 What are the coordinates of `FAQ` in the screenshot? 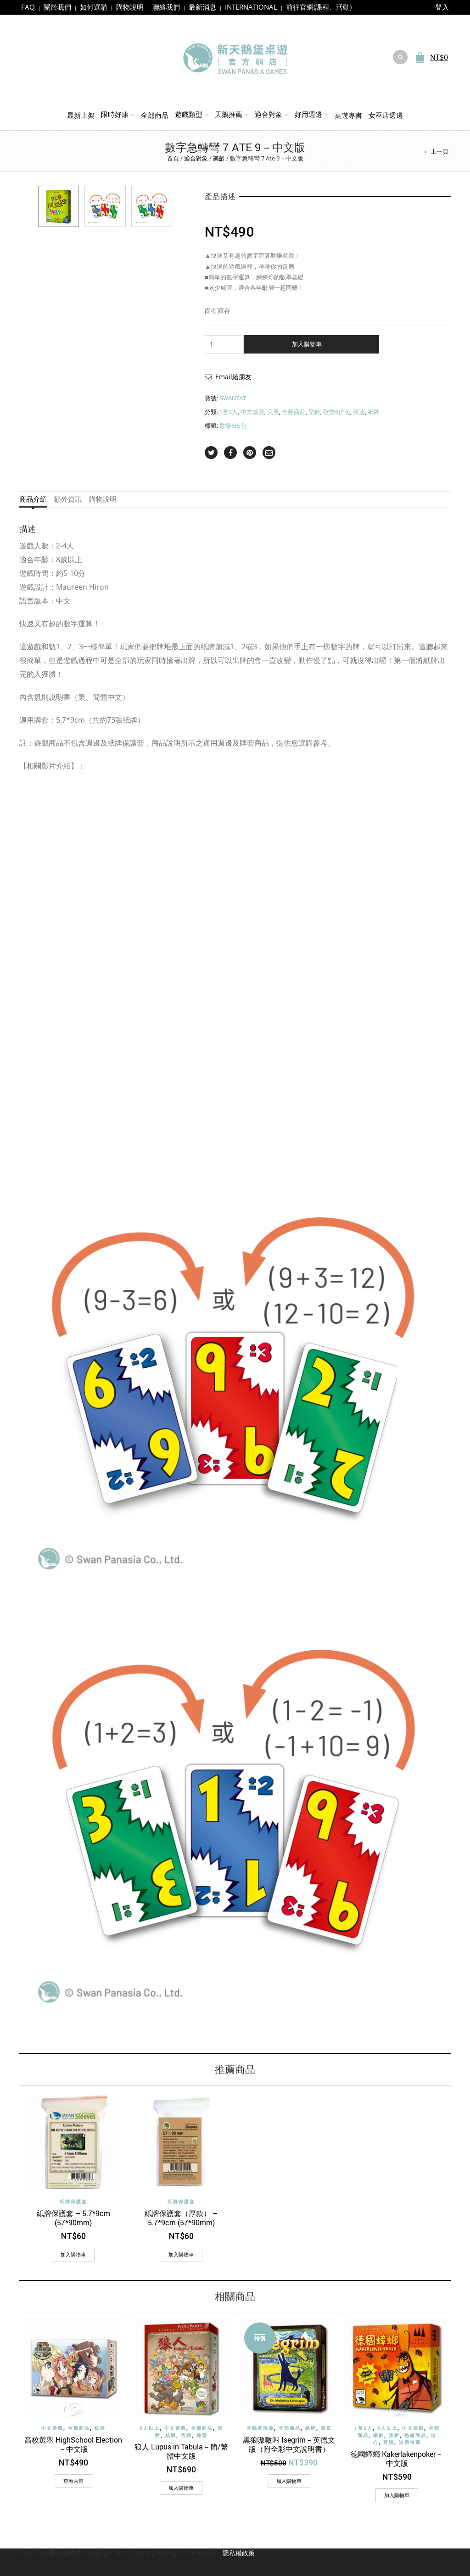 It's located at (28, 6).